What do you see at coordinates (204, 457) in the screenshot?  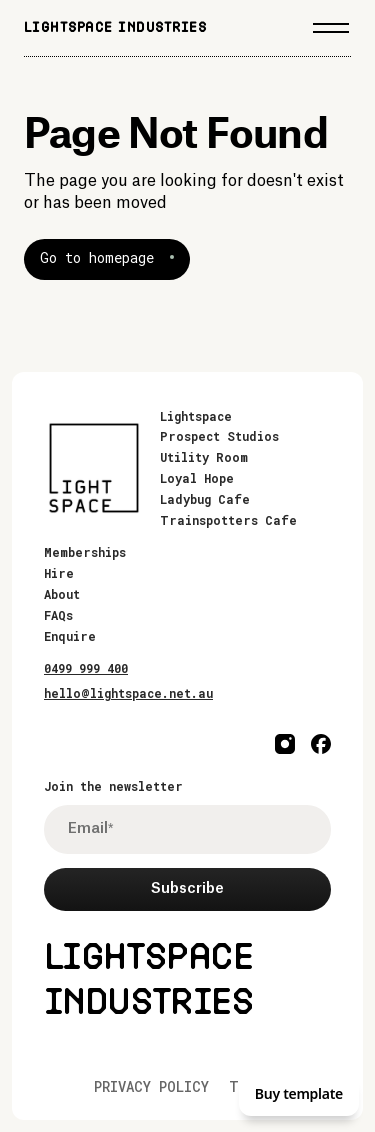 I see `Utility Room` at bounding box center [204, 457].